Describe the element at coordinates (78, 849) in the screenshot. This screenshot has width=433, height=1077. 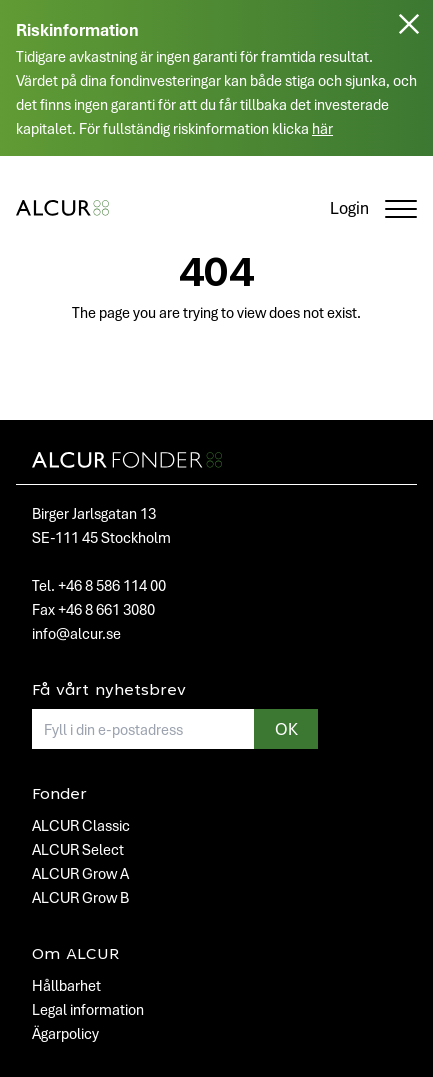
I see `ALCUR Select` at that location.